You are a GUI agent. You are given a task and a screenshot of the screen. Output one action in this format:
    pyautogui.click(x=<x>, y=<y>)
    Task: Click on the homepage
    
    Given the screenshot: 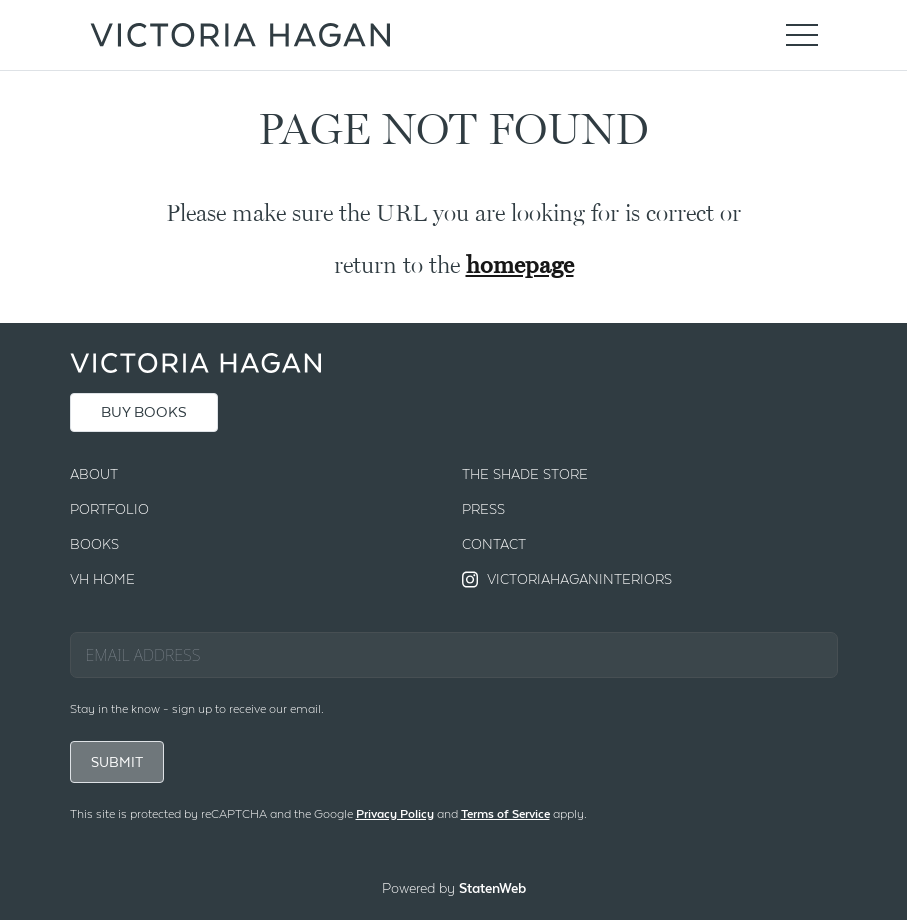 What is the action you would take?
    pyautogui.click(x=520, y=264)
    